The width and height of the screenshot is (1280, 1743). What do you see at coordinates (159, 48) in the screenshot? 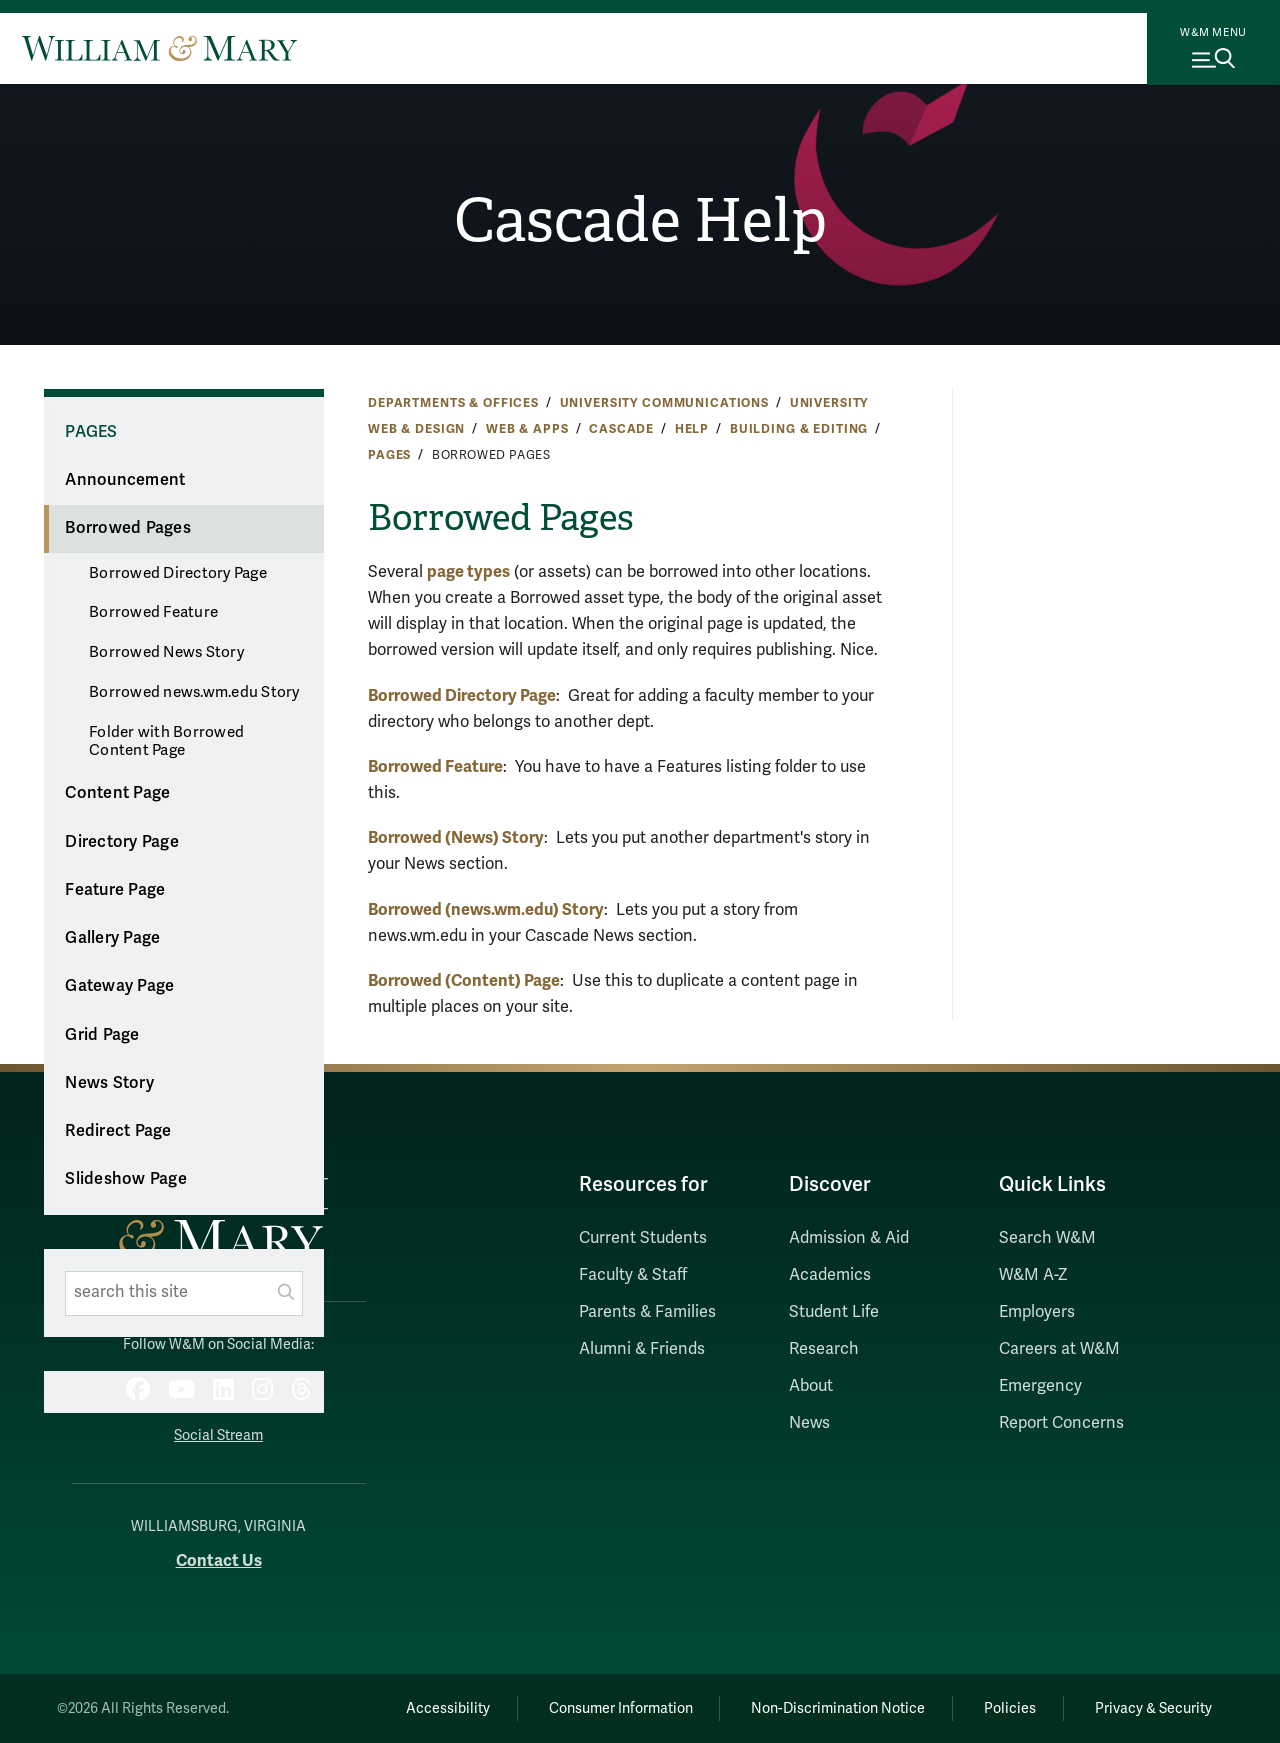
I see `[Home]` at bounding box center [159, 48].